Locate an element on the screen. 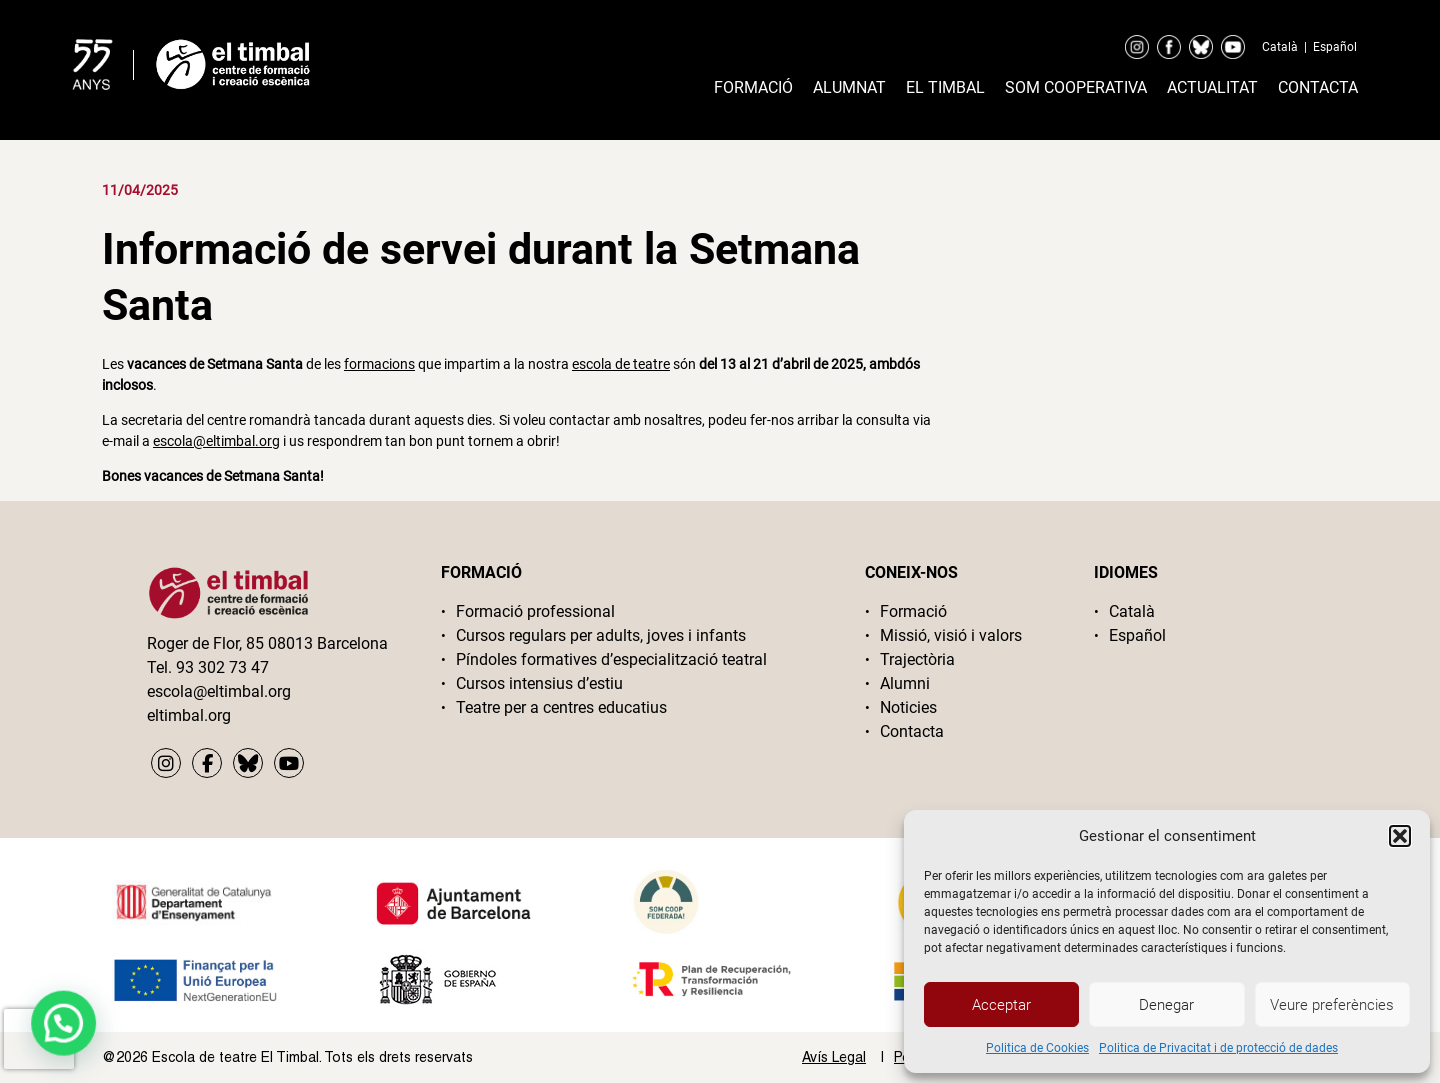 The image size is (1440, 1083). Veure preferències is located at coordinates (1332, 1005).